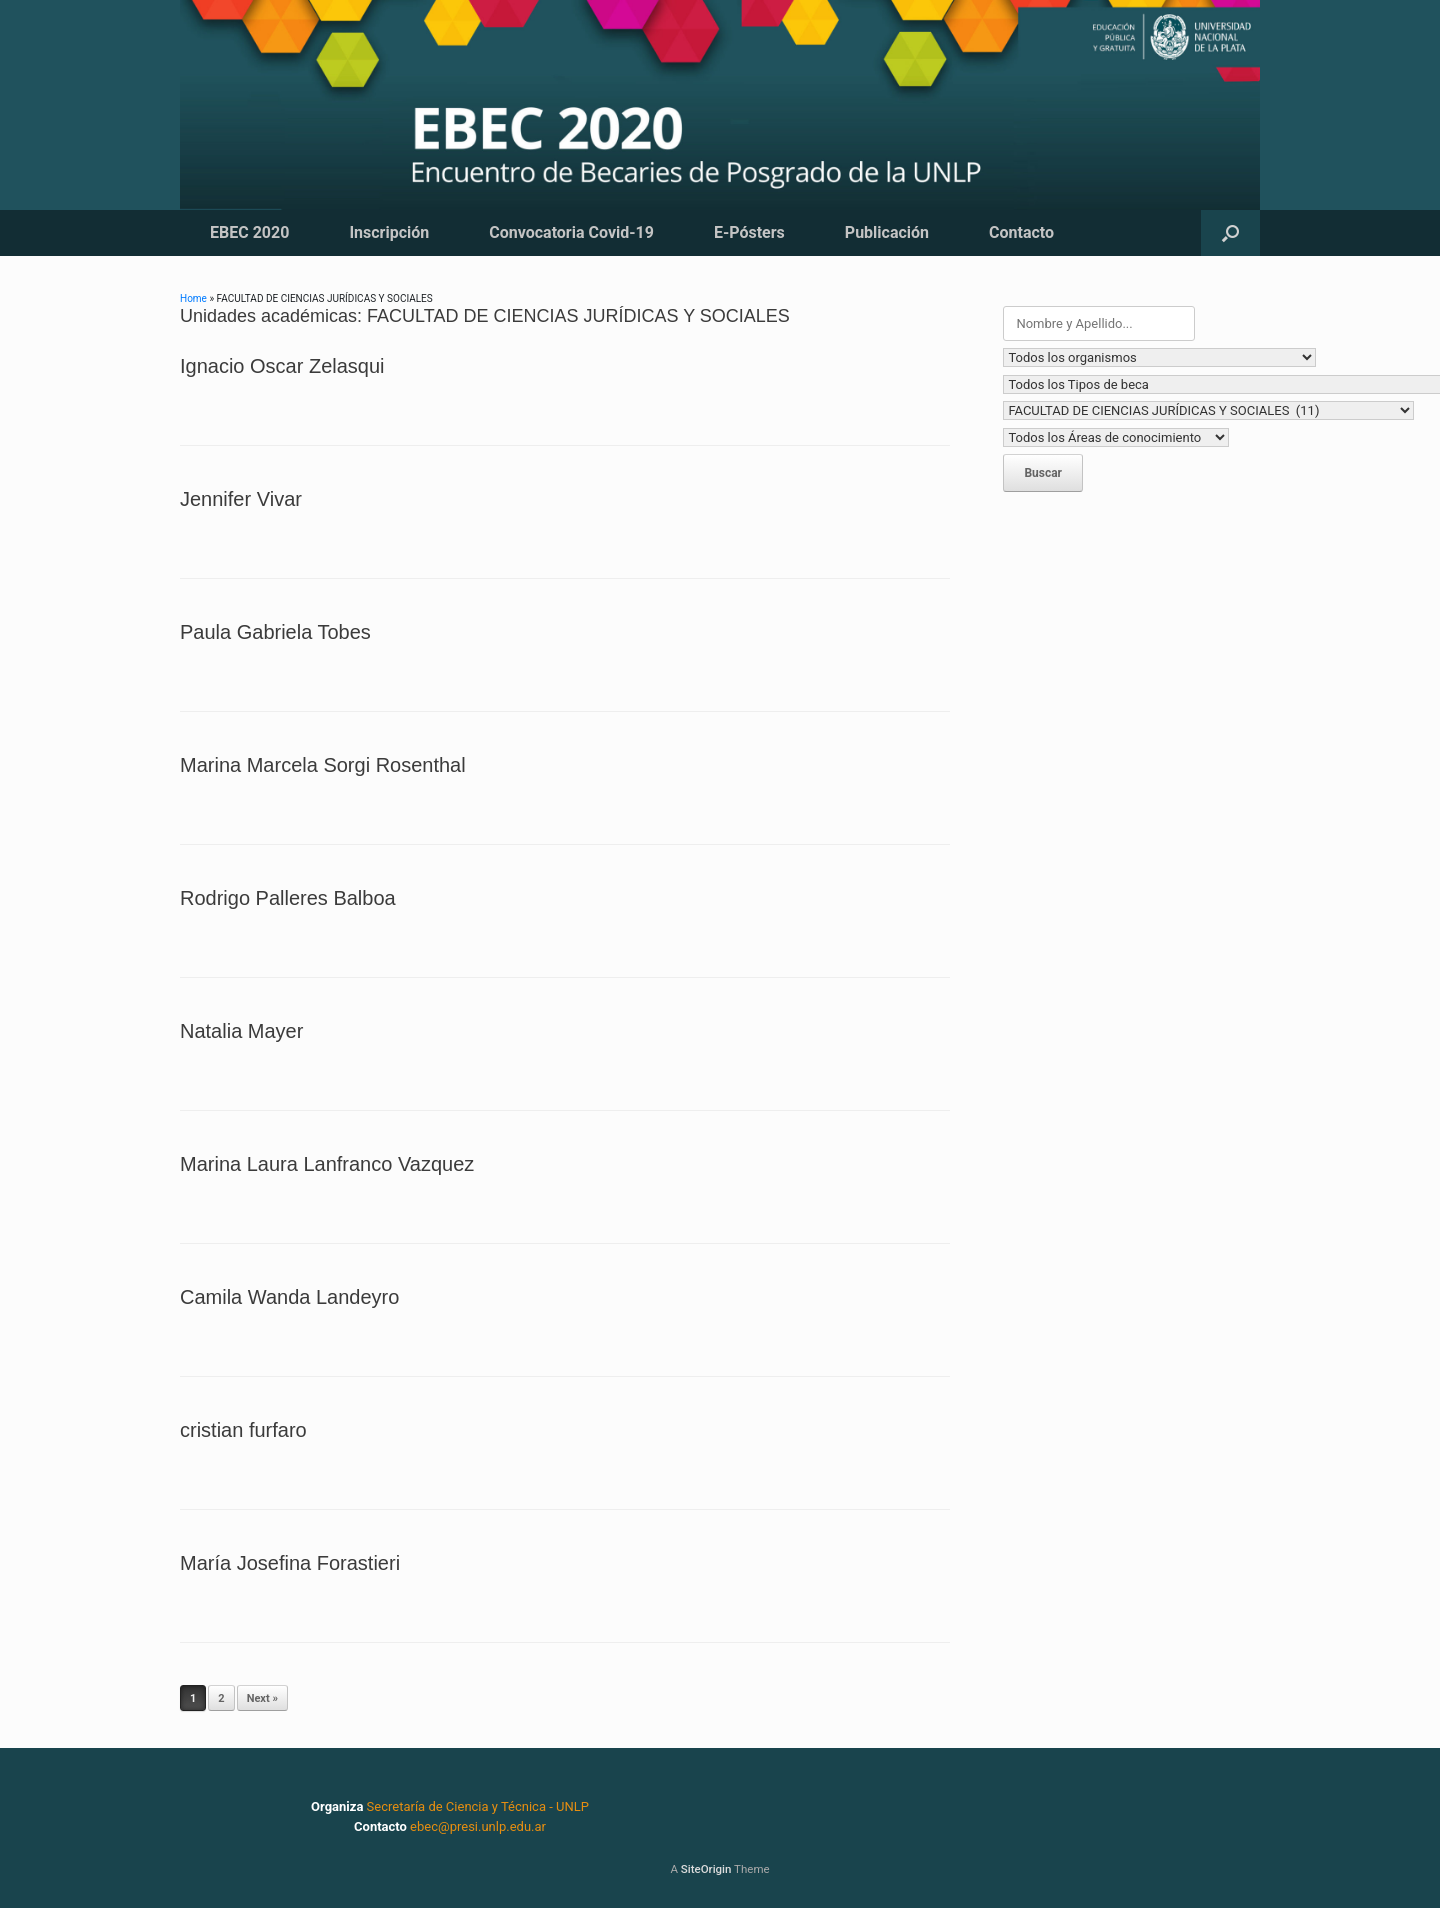  I want to click on Inscripción, so click(389, 232).